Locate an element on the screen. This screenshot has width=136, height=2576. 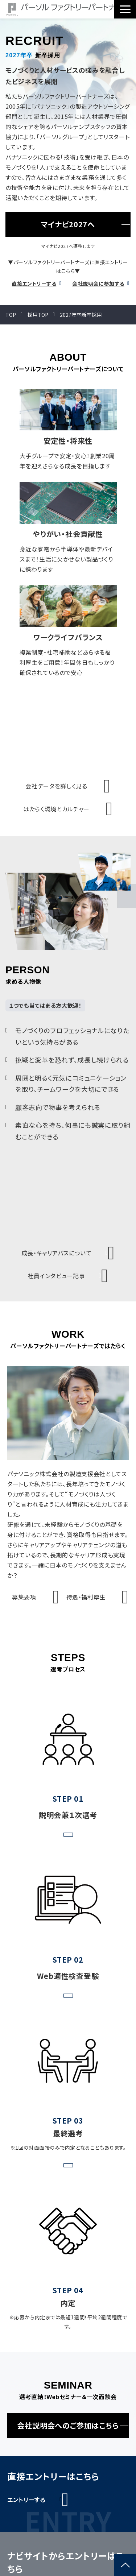
TOP is located at coordinates (10, 314).